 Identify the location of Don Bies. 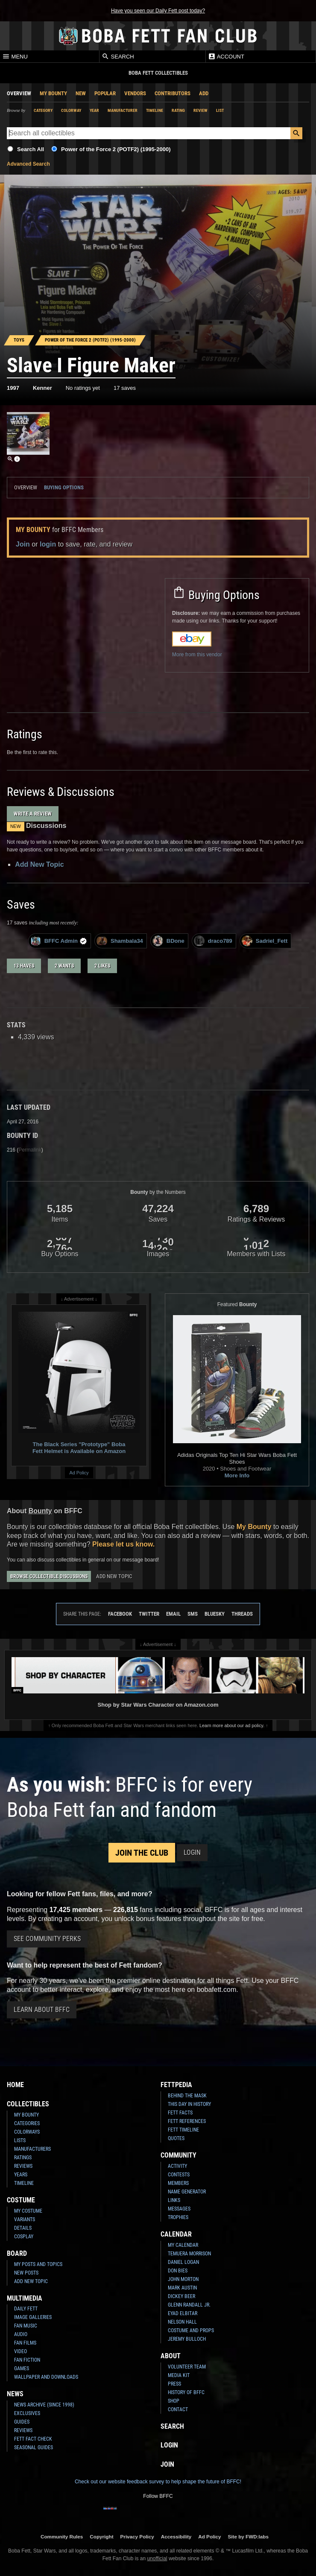
(177, 2271).